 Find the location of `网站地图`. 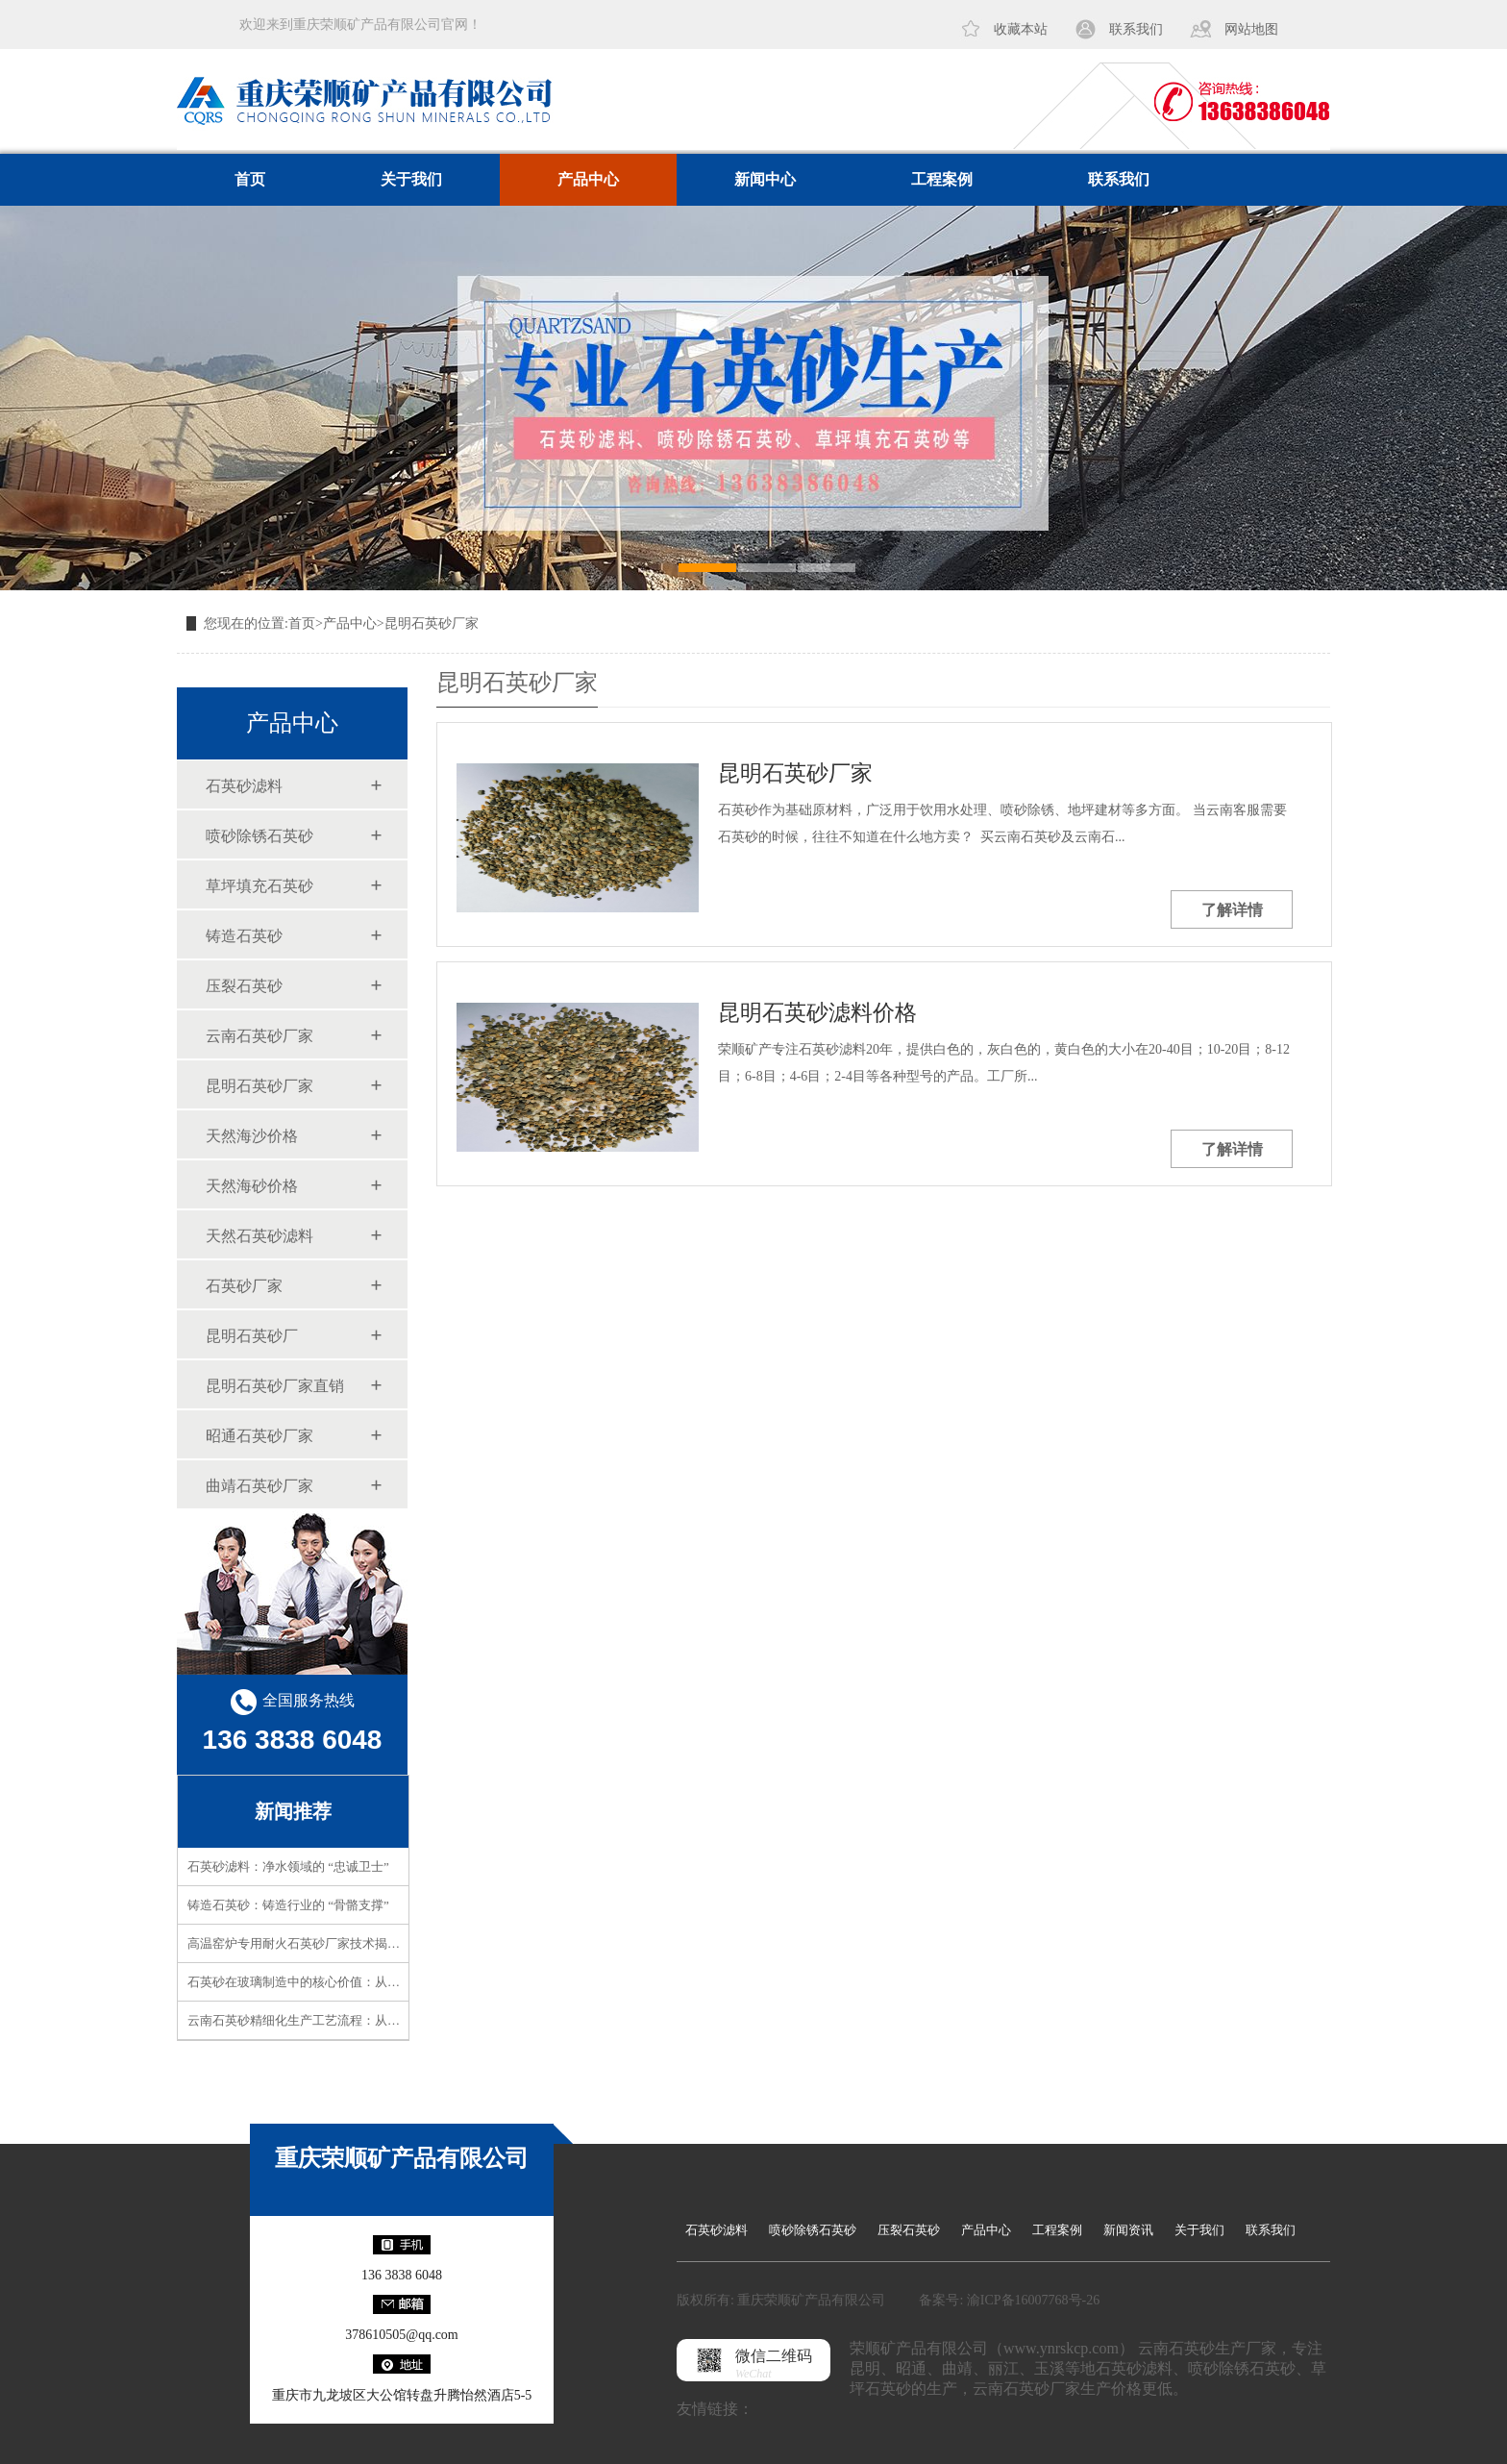

网站地图 is located at coordinates (1251, 29).